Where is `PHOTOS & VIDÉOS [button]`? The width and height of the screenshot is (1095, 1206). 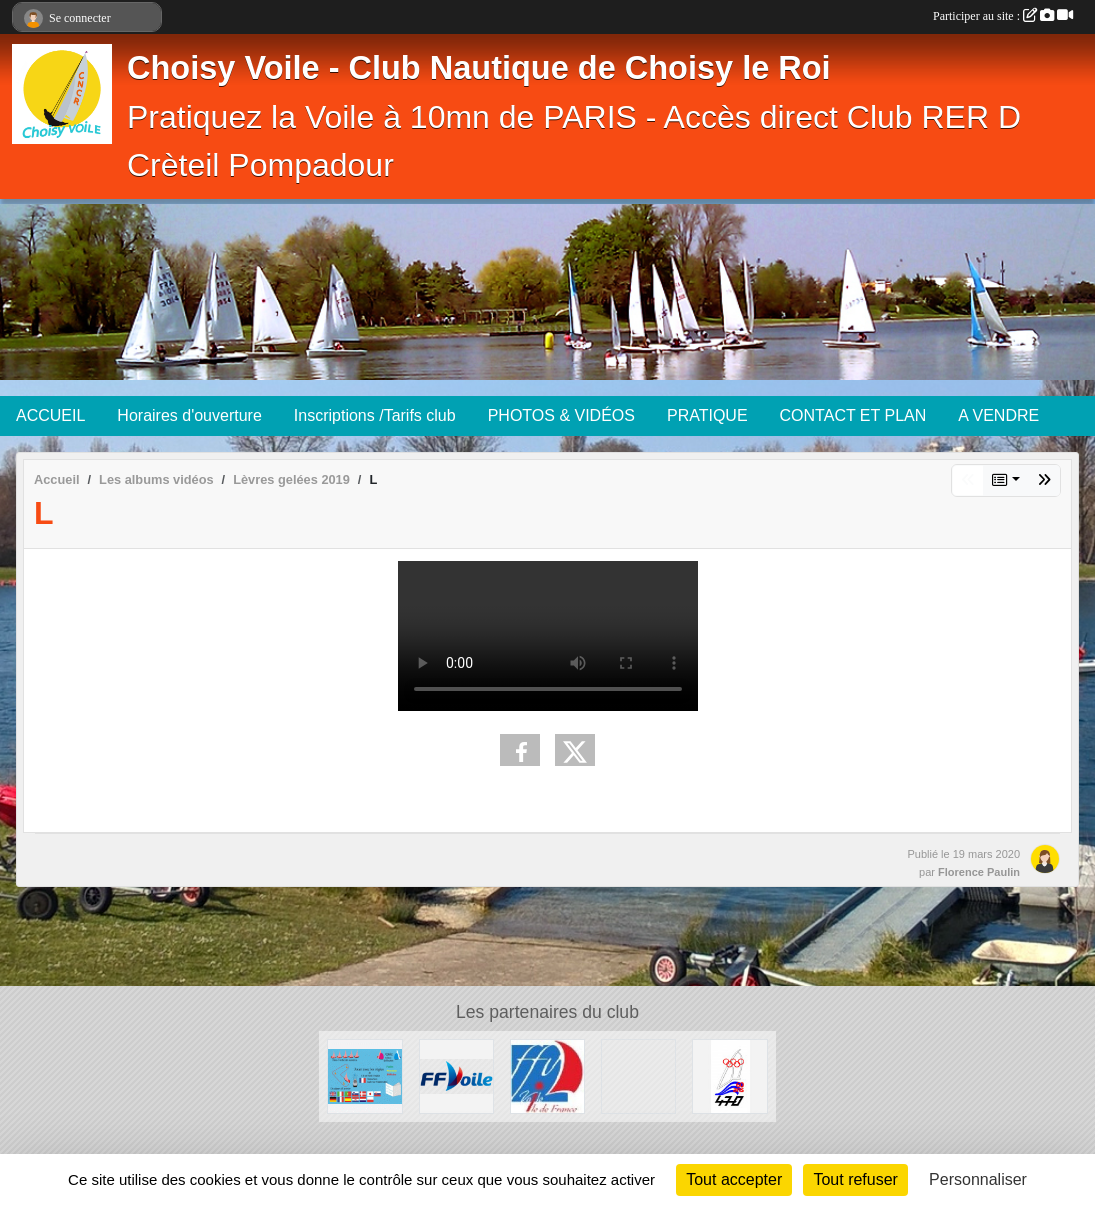 PHOTOS & VIDÉOS [button] is located at coordinates (561, 415).